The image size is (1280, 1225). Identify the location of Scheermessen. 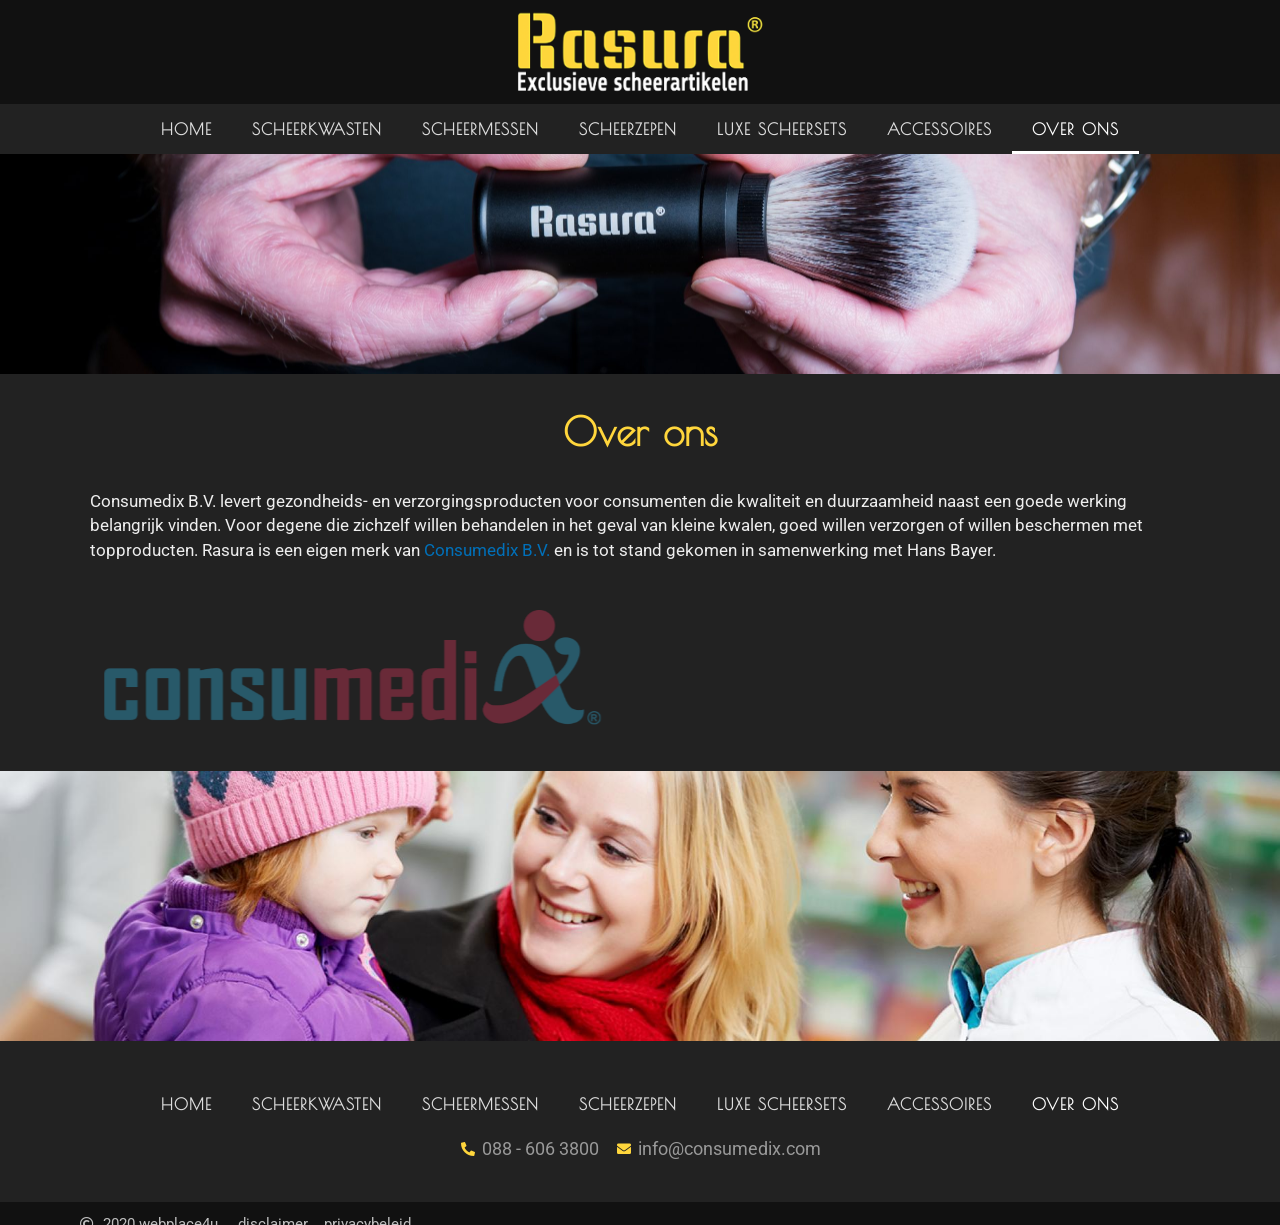
(480, 129).